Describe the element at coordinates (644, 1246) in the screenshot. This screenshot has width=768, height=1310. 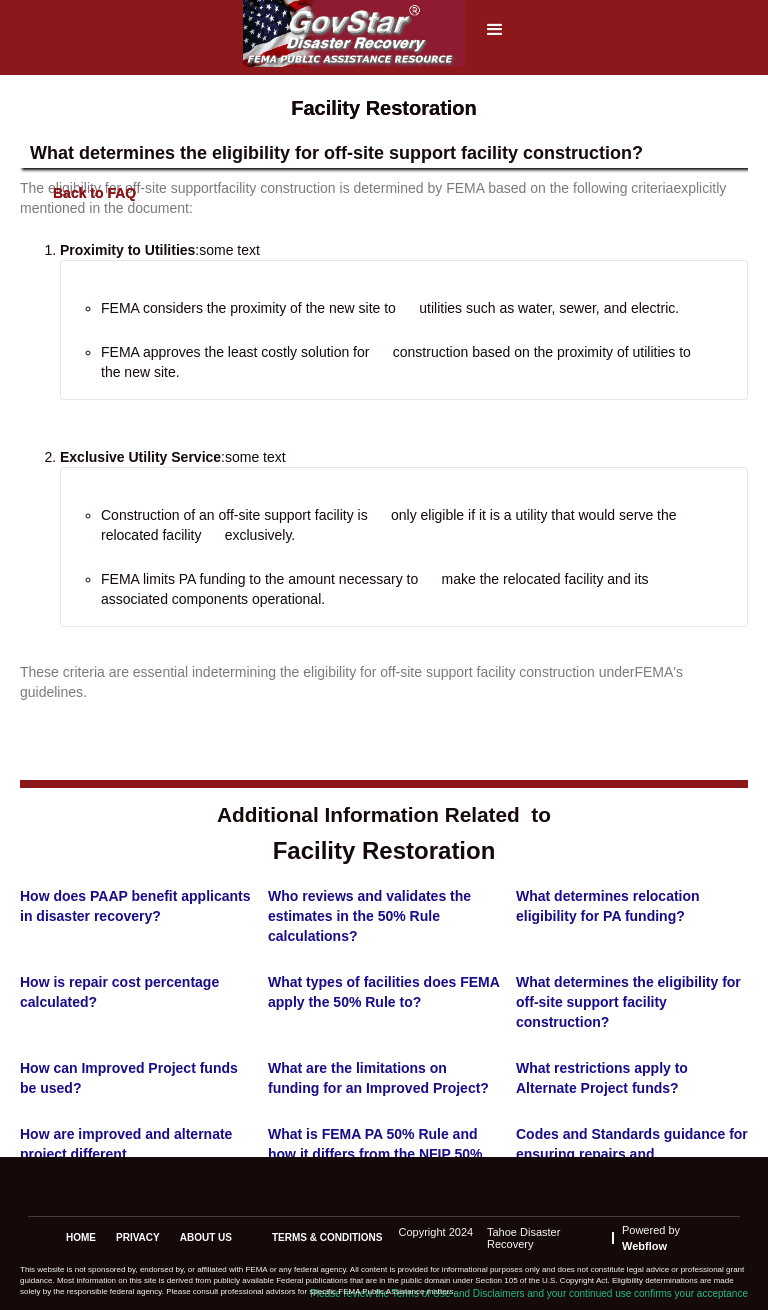
I see `Webflow` at that location.